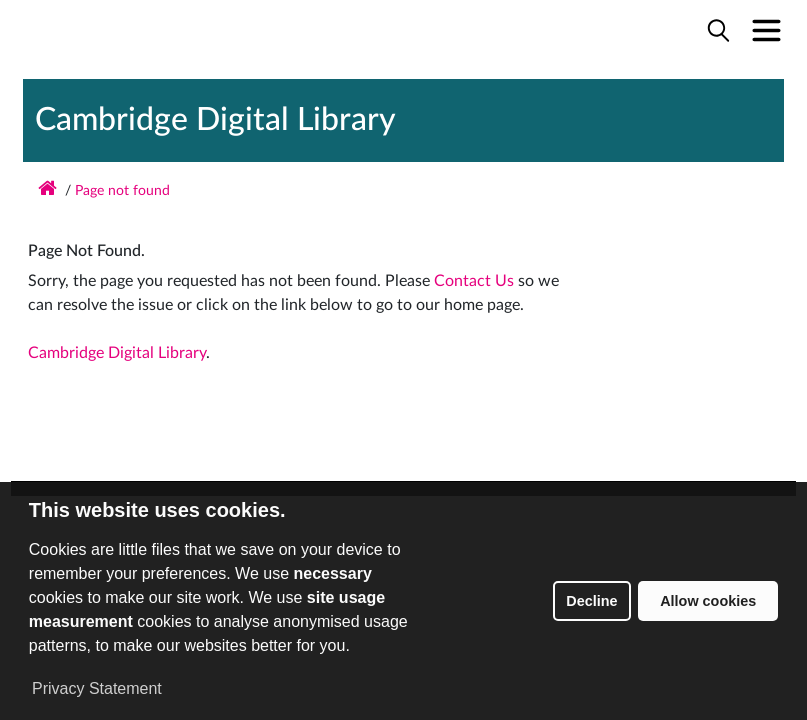 The image size is (807, 720). What do you see at coordinates (97, 688) in the screenshot?
I see `Privacy Statement [button]` at bounding box center [97, 688].